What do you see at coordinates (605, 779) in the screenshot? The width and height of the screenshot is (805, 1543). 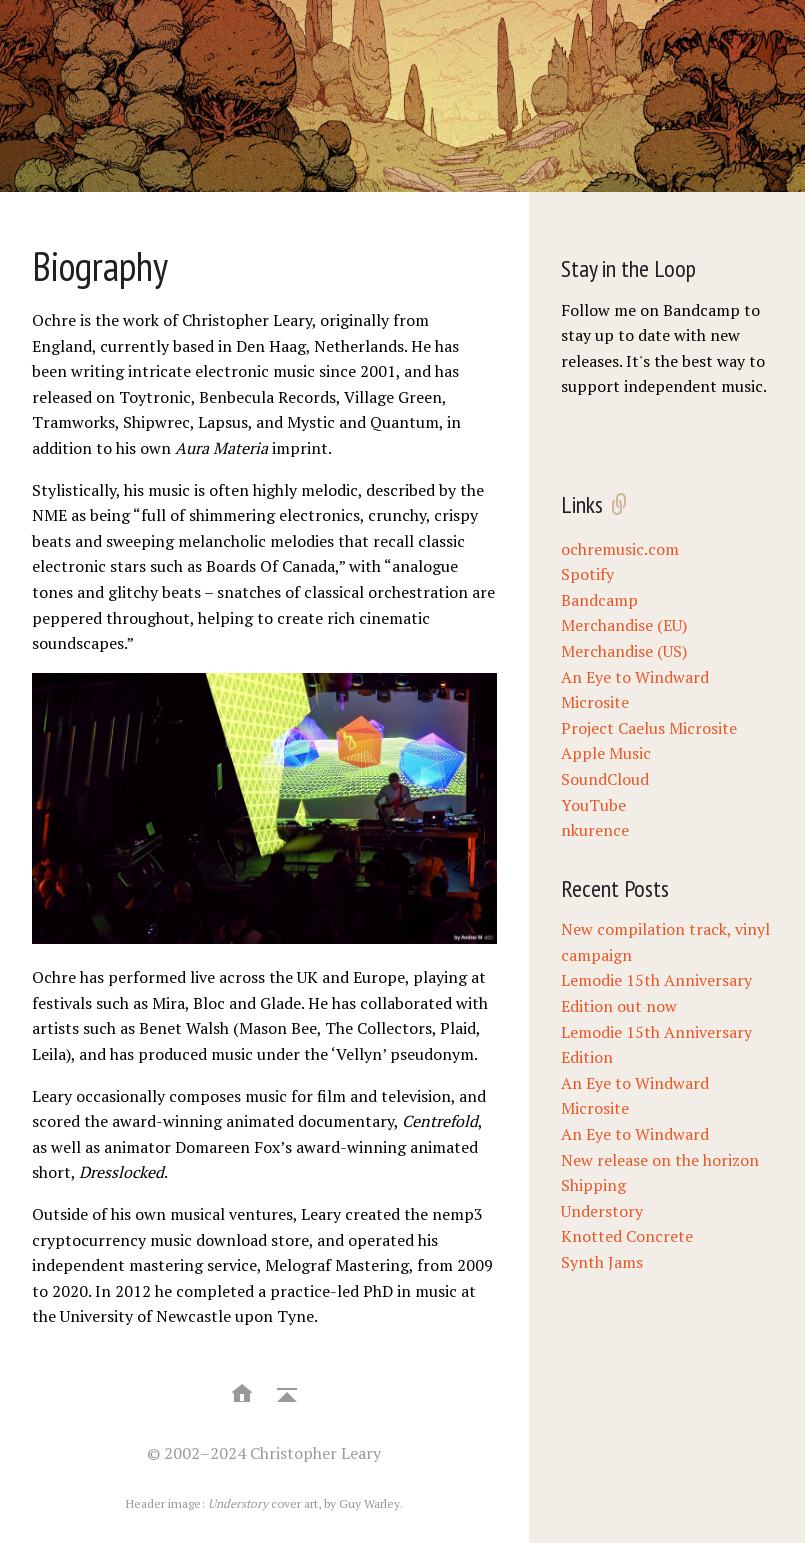 I see `SoundCloud` at bounding box center [605, 779].